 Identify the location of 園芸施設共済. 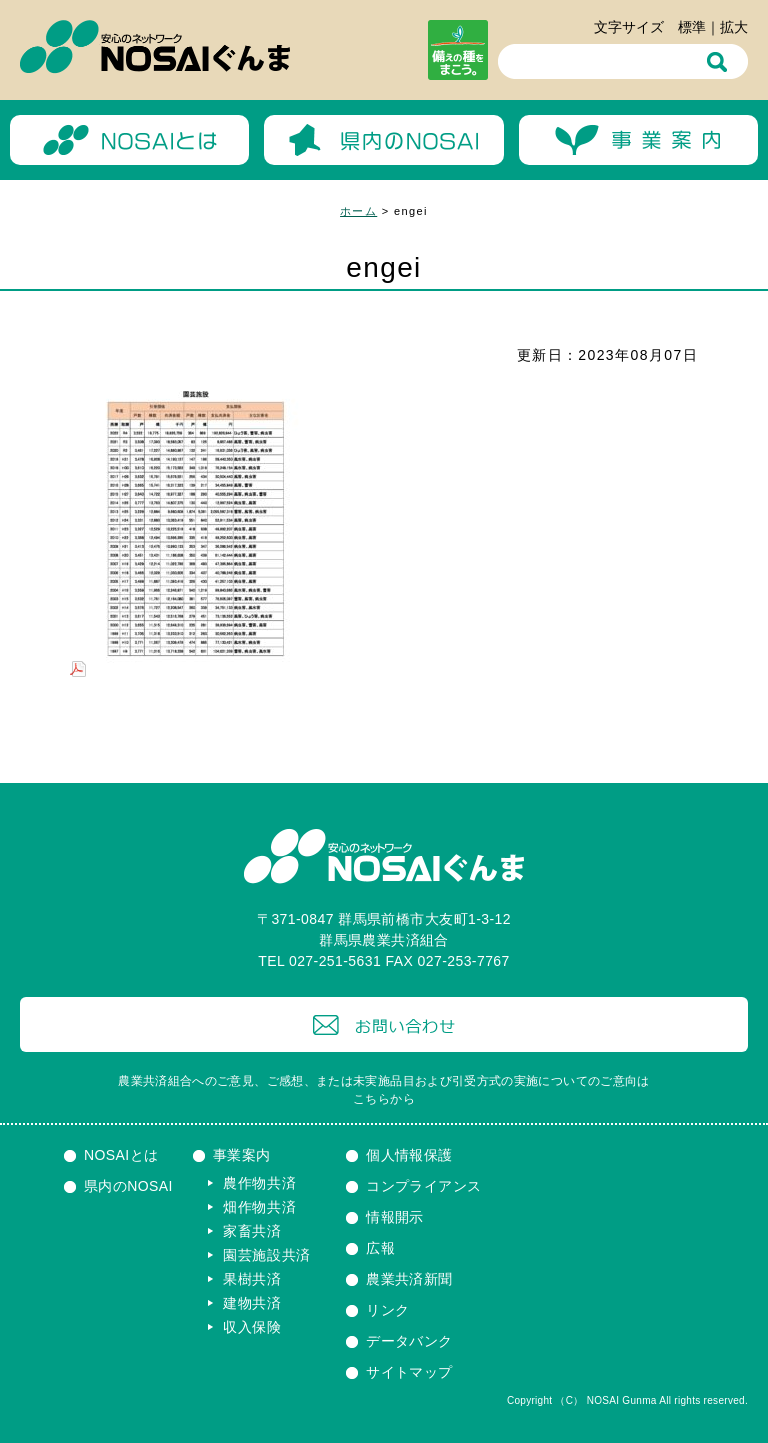
(267, 1255).